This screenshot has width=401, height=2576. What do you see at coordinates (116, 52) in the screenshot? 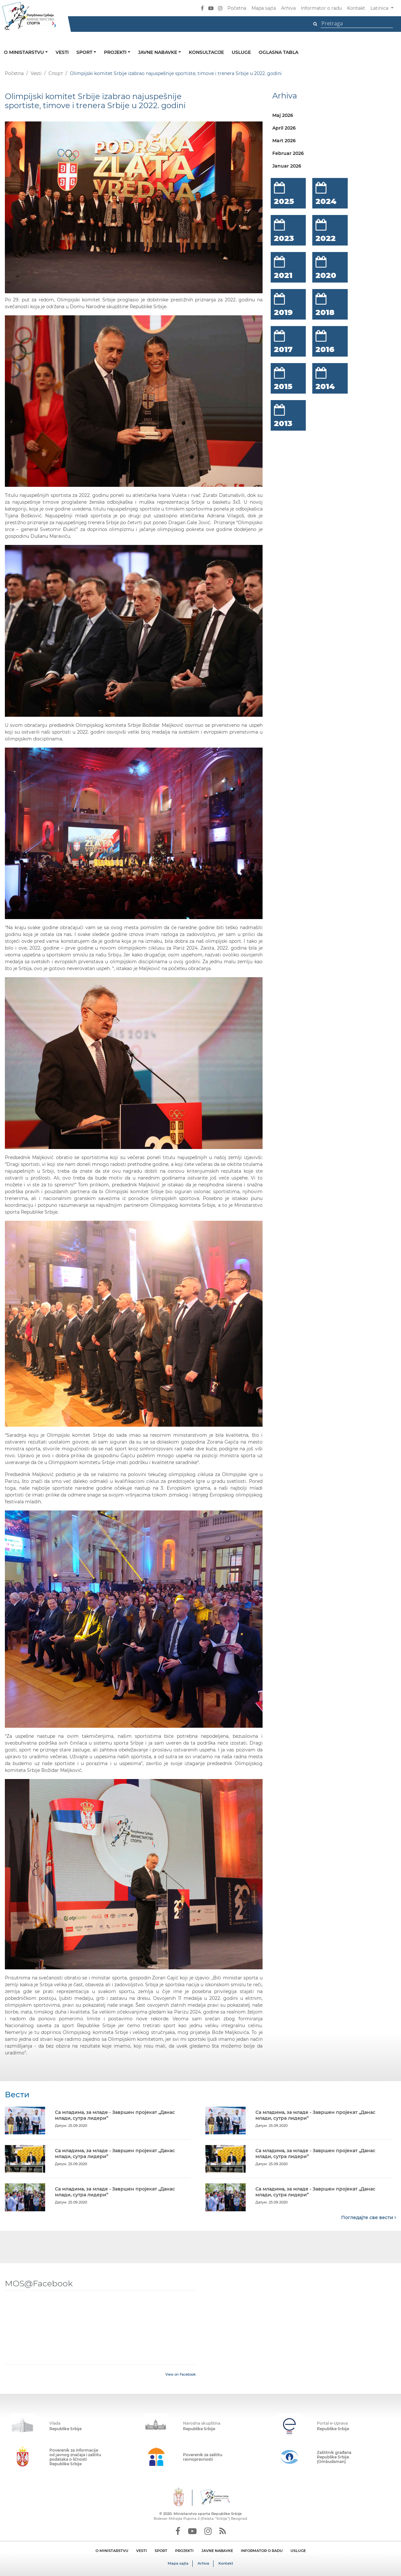
I see `Projekti` at bounding box center [116, 52].